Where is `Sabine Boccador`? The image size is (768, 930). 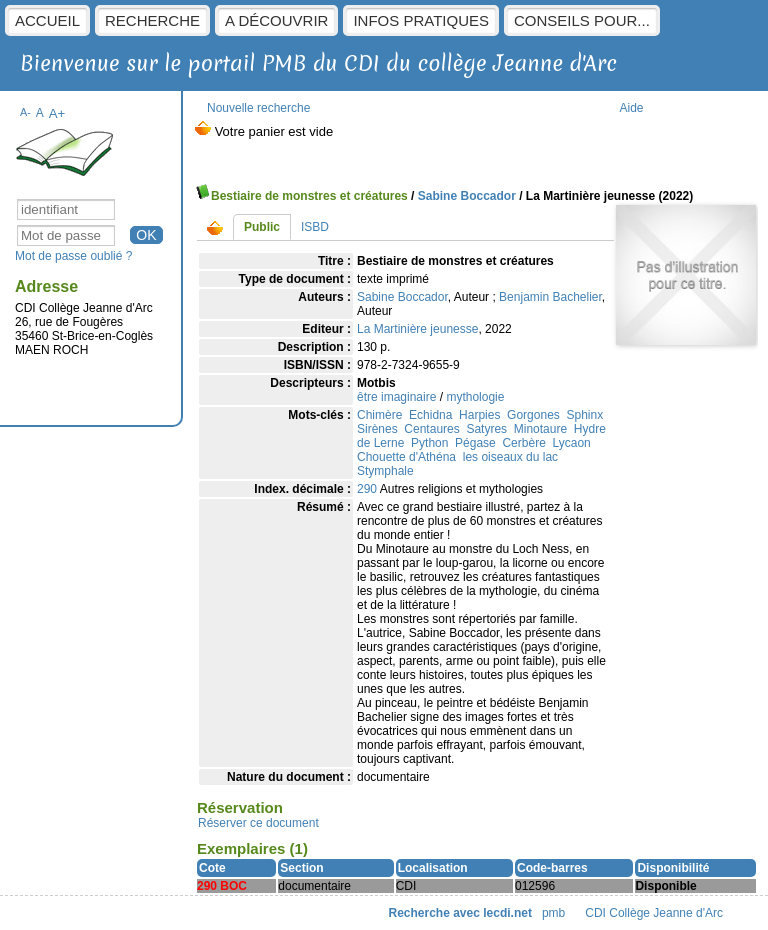 Sabine Boccador is located at coordinates (467, 196).